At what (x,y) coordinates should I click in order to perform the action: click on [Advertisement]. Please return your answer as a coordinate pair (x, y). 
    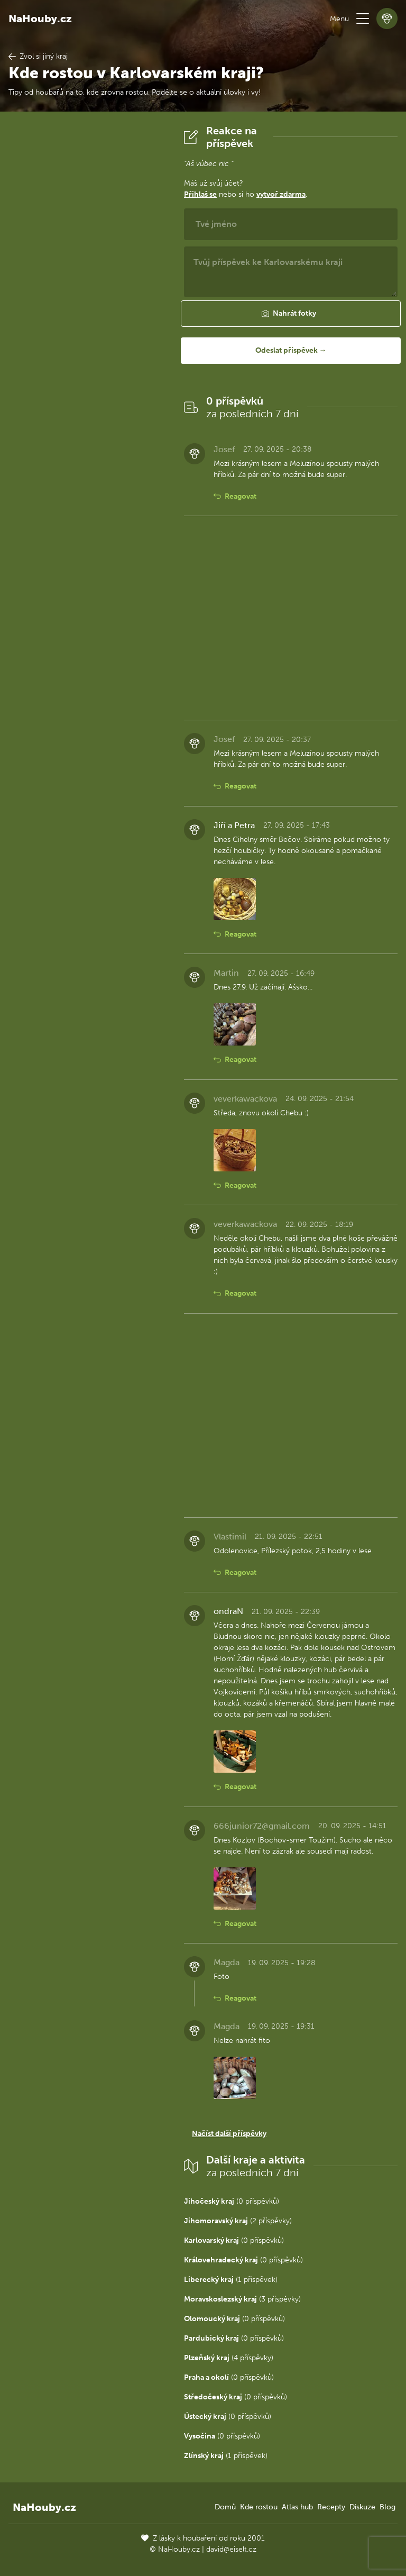
    Looking at the image, I should click on (87, 283).